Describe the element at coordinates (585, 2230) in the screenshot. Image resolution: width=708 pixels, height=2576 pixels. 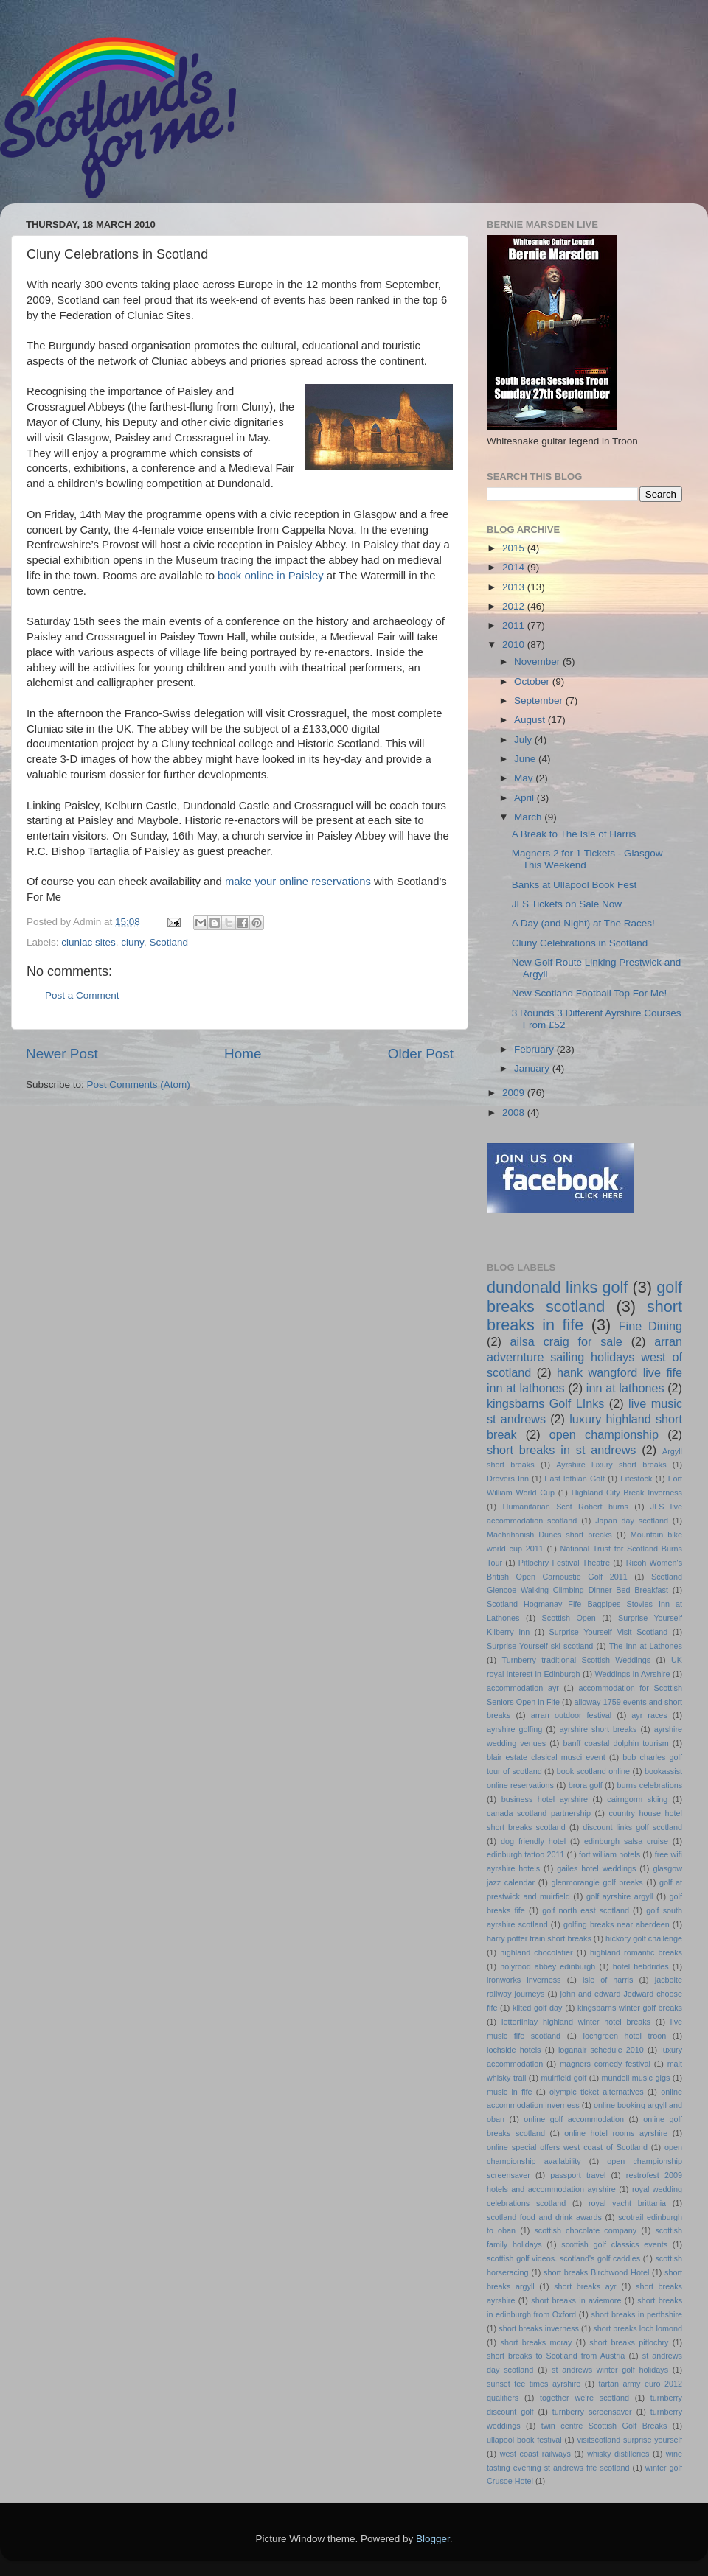
I see `scottish chocolate company` at that location.